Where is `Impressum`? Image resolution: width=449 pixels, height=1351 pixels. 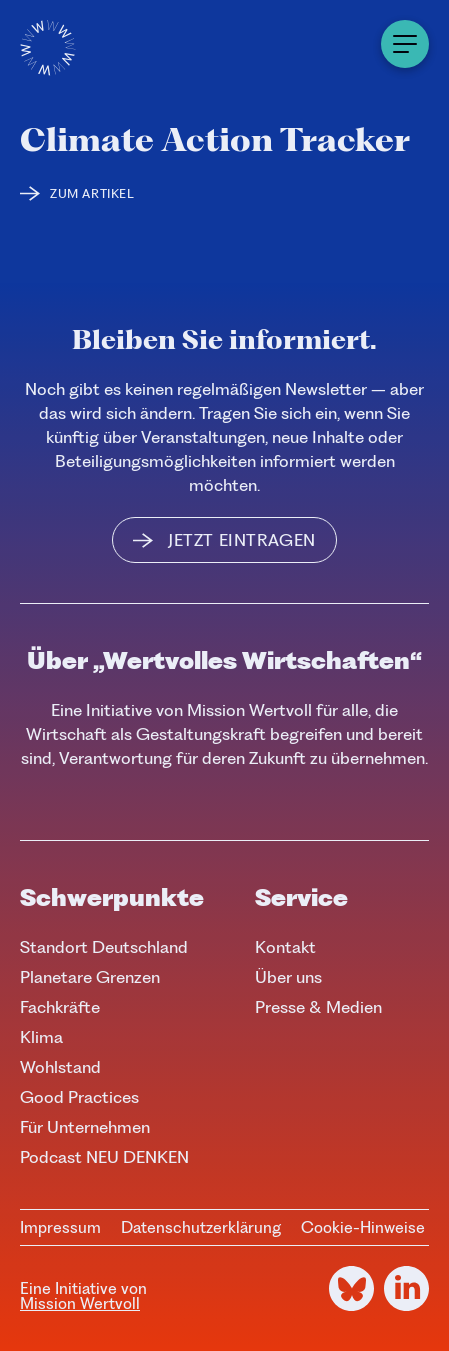 Impressum is located at coordinates (60, 1227).